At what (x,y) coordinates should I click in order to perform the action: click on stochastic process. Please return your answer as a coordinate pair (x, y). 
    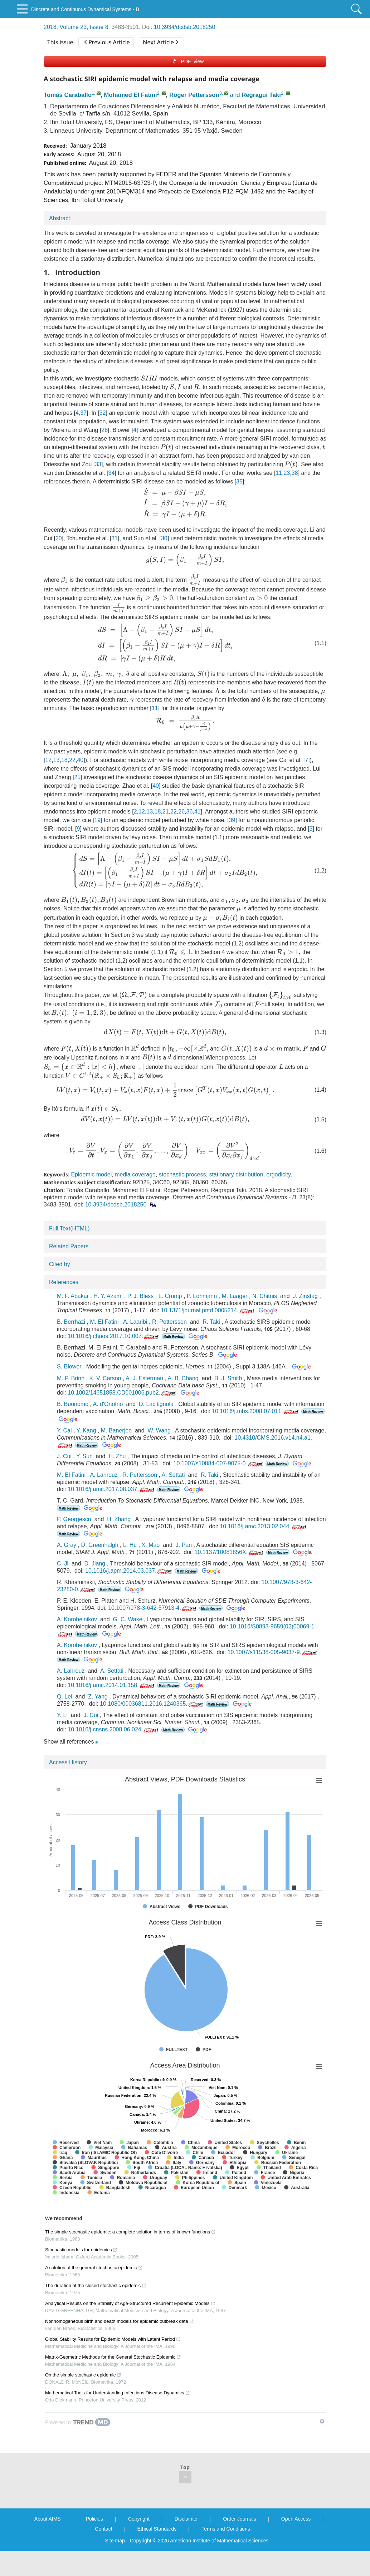
    Looking at the image, I should click on (182, 1174).